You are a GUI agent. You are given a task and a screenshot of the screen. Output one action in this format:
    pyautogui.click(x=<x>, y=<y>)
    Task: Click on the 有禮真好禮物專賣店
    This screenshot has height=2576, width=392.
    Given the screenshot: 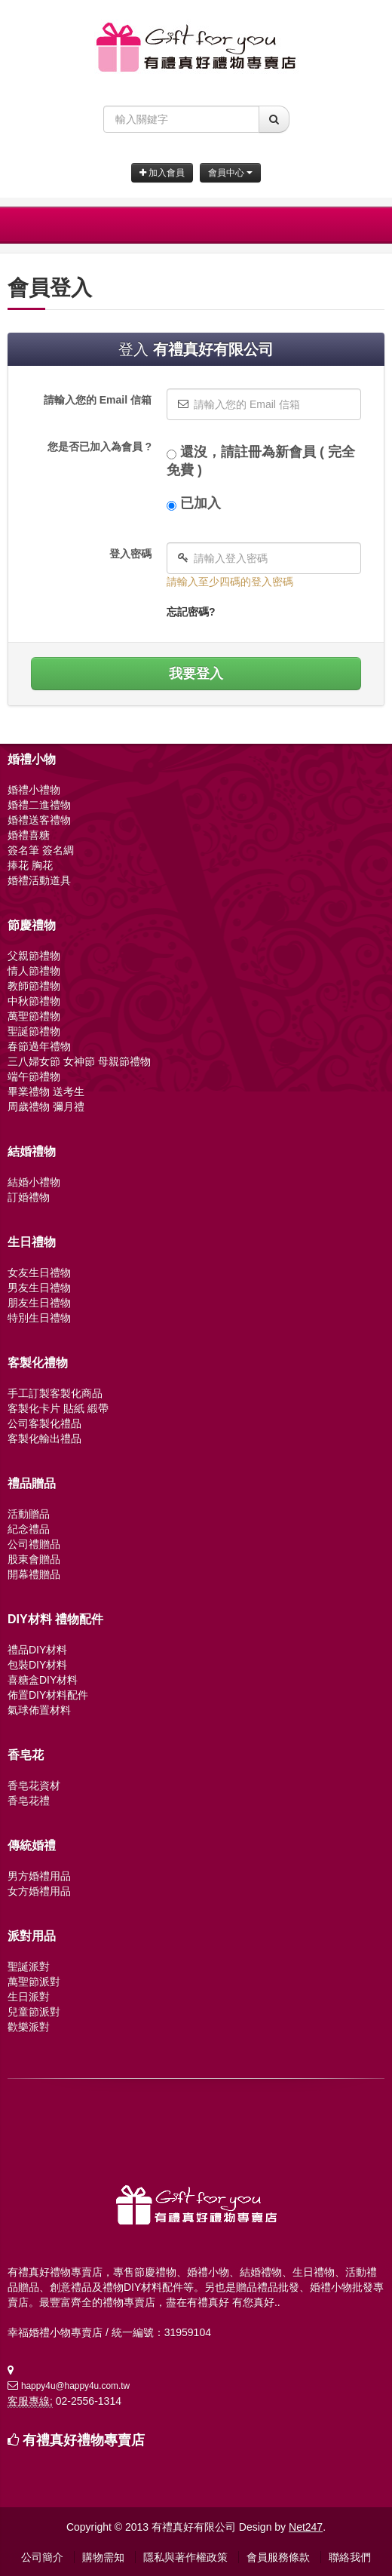 What is the action you would take?
    pyautogui.click(x=84, y=2440)
    